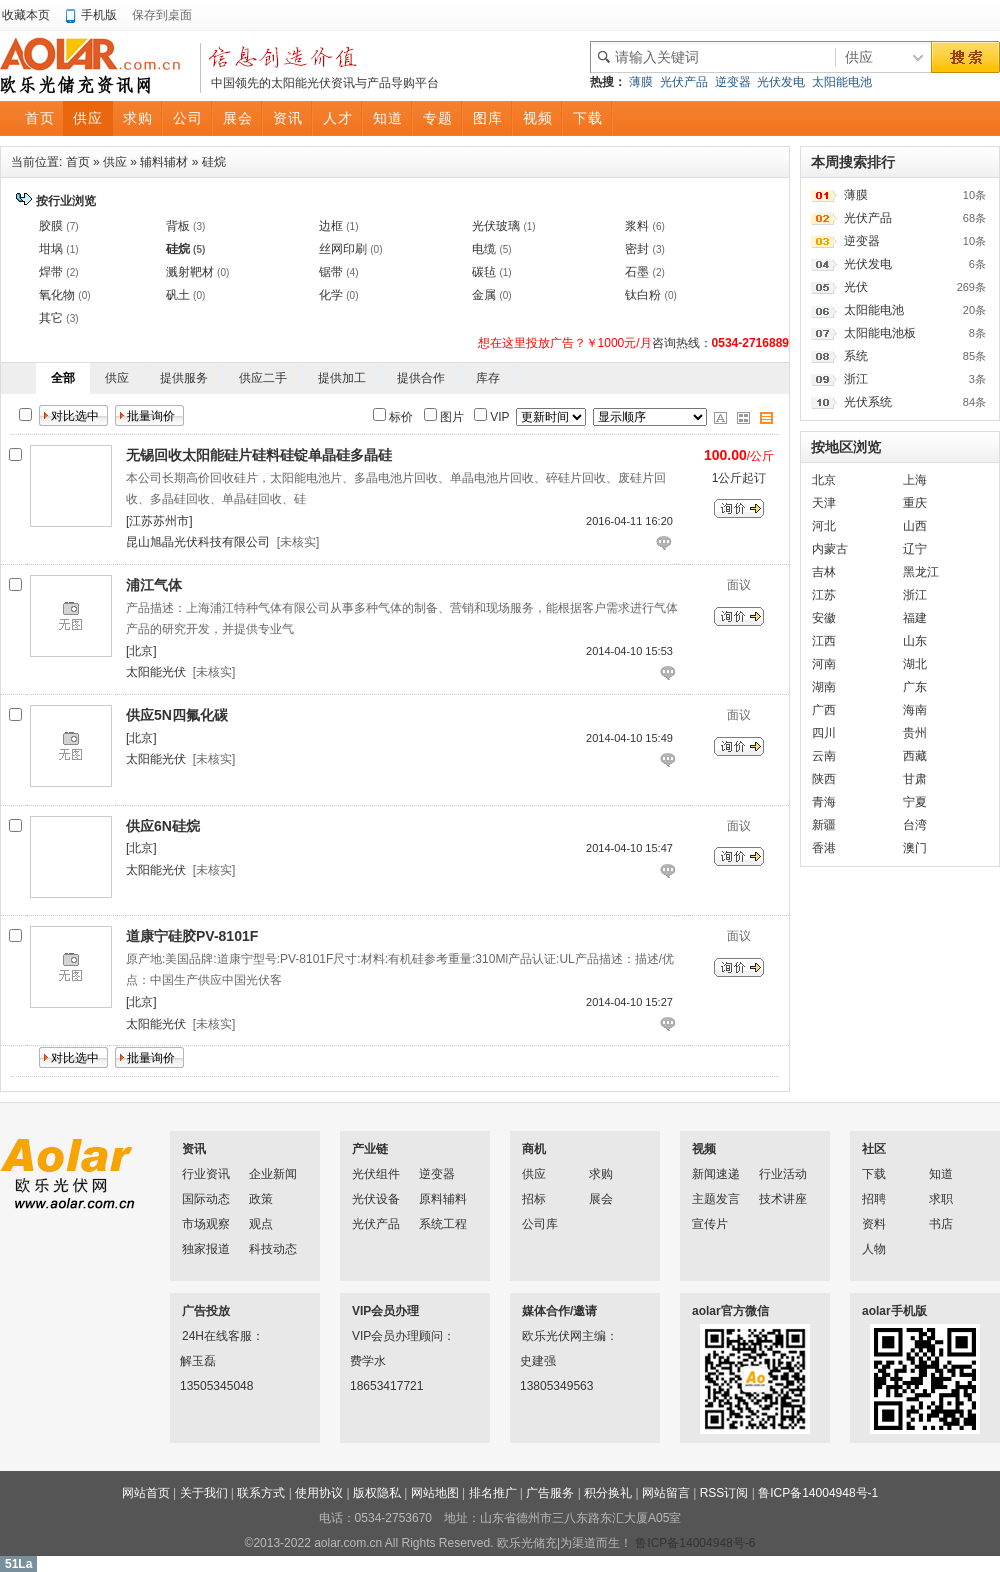  Describe the element at coordinates (915, 618) in the screenshot. I see `福建` at that location.